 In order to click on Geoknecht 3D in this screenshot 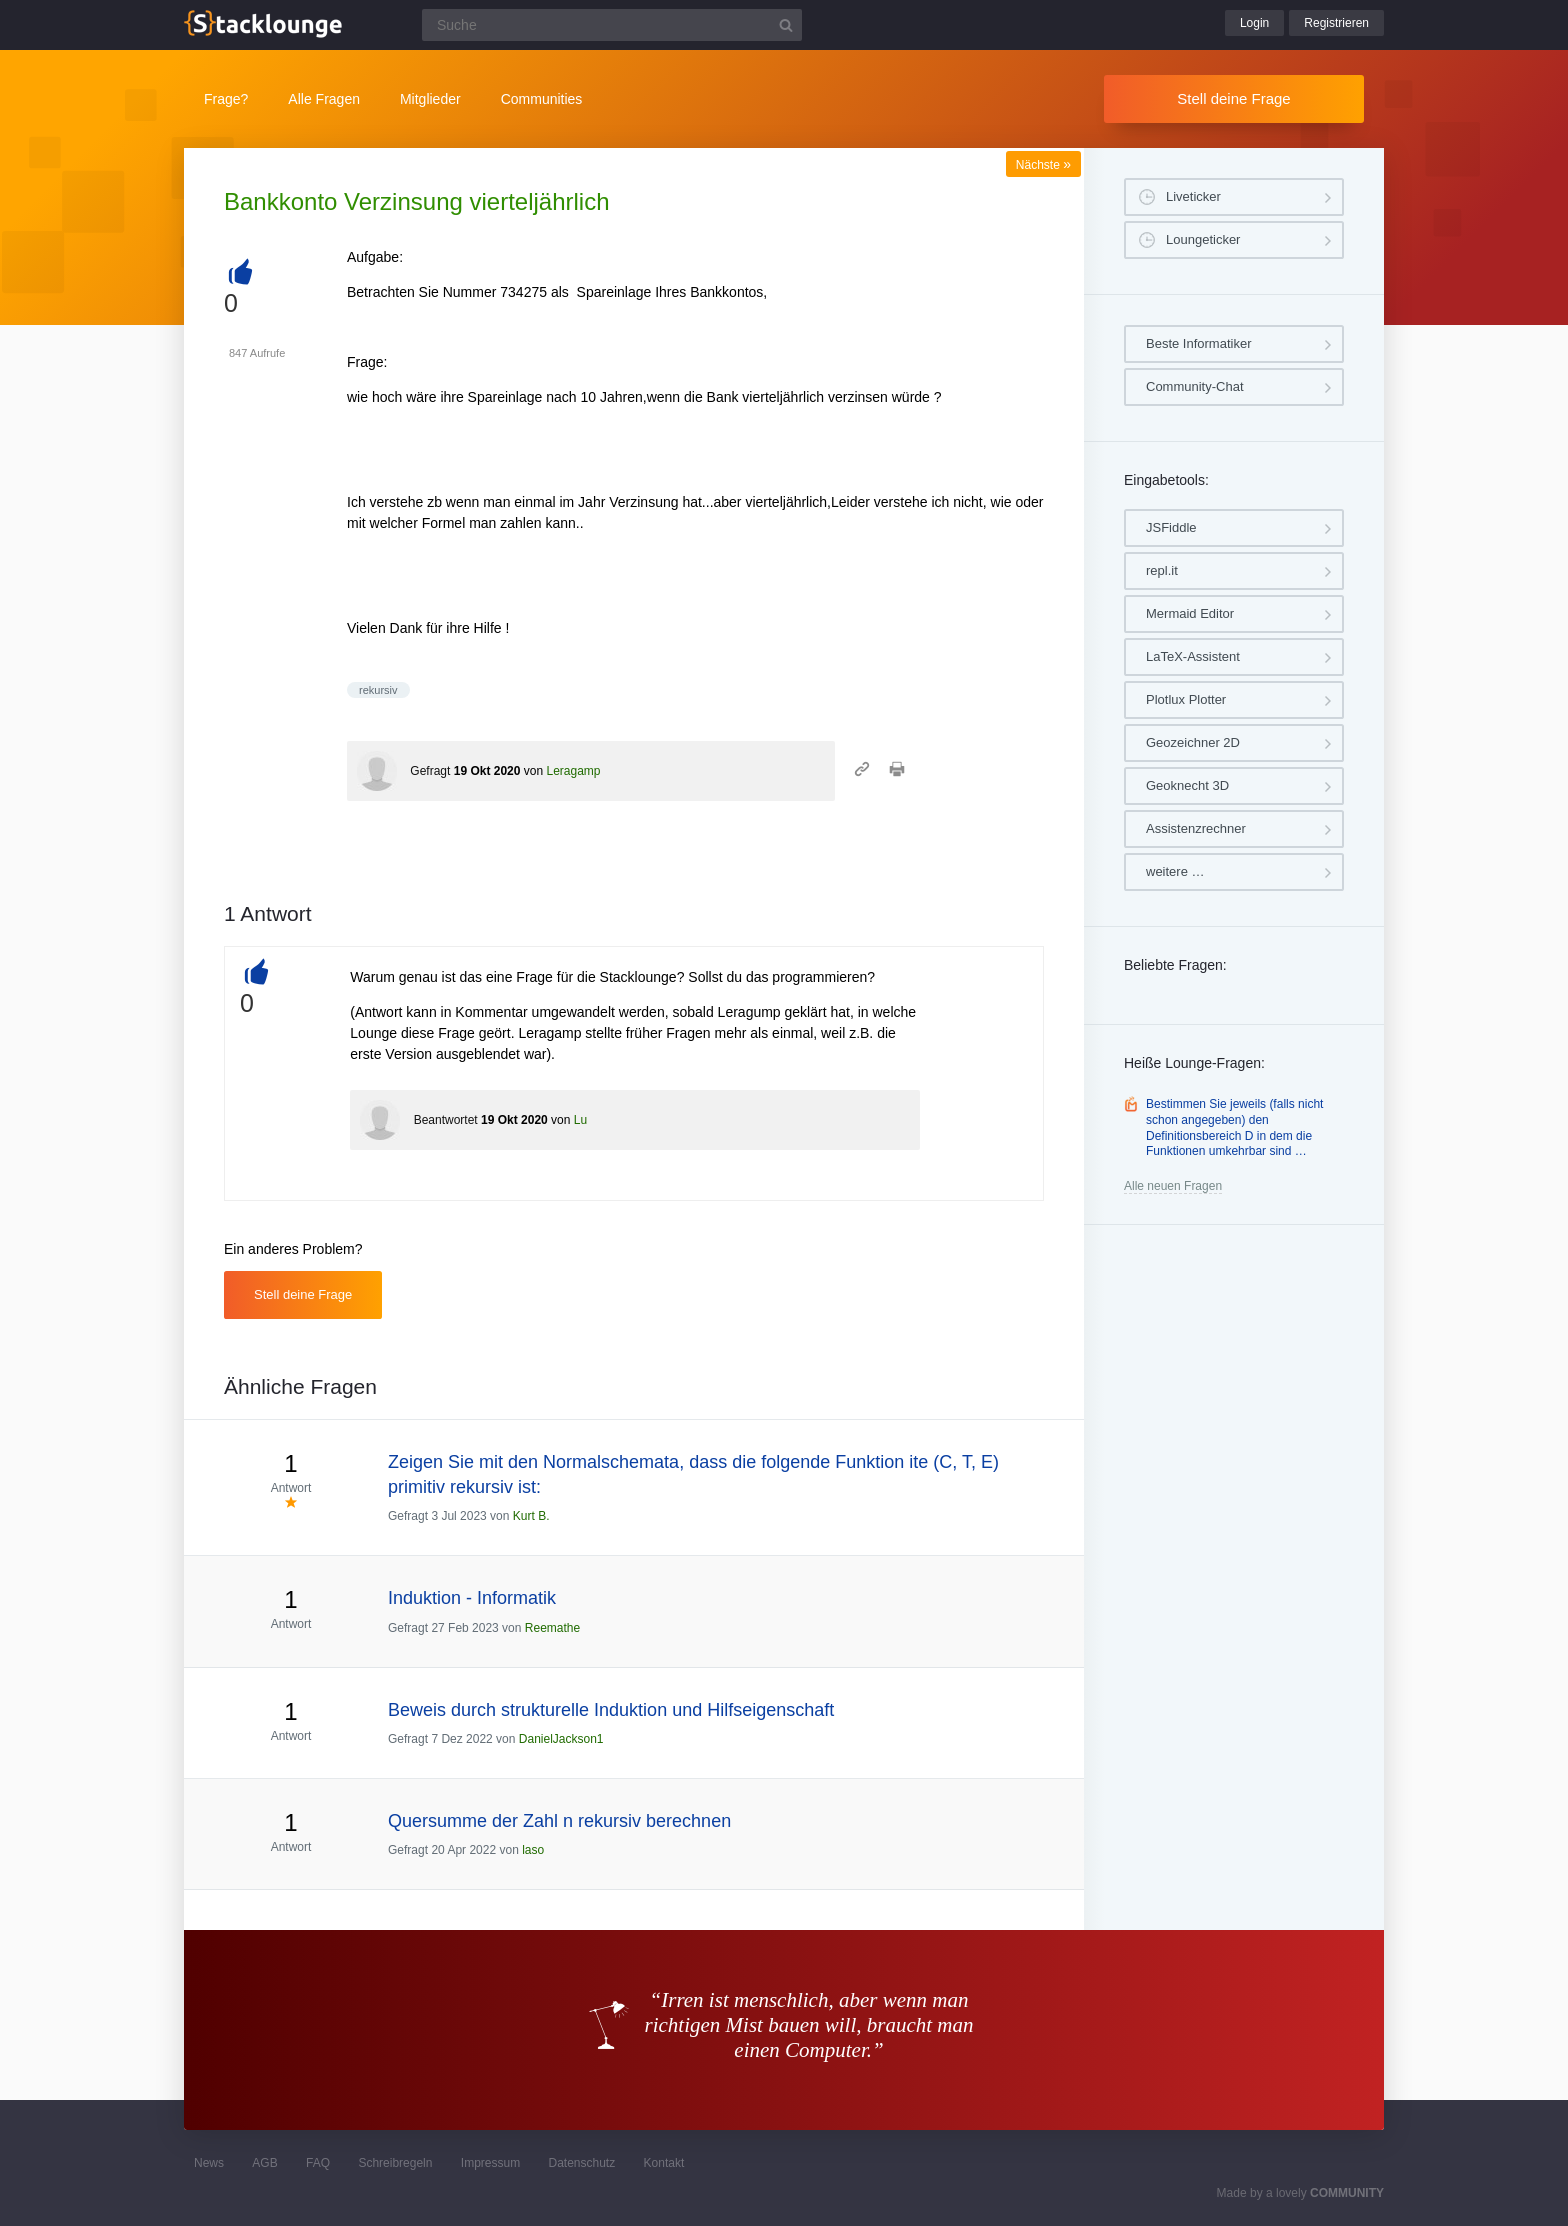, I will do `click(1187, 785)`.